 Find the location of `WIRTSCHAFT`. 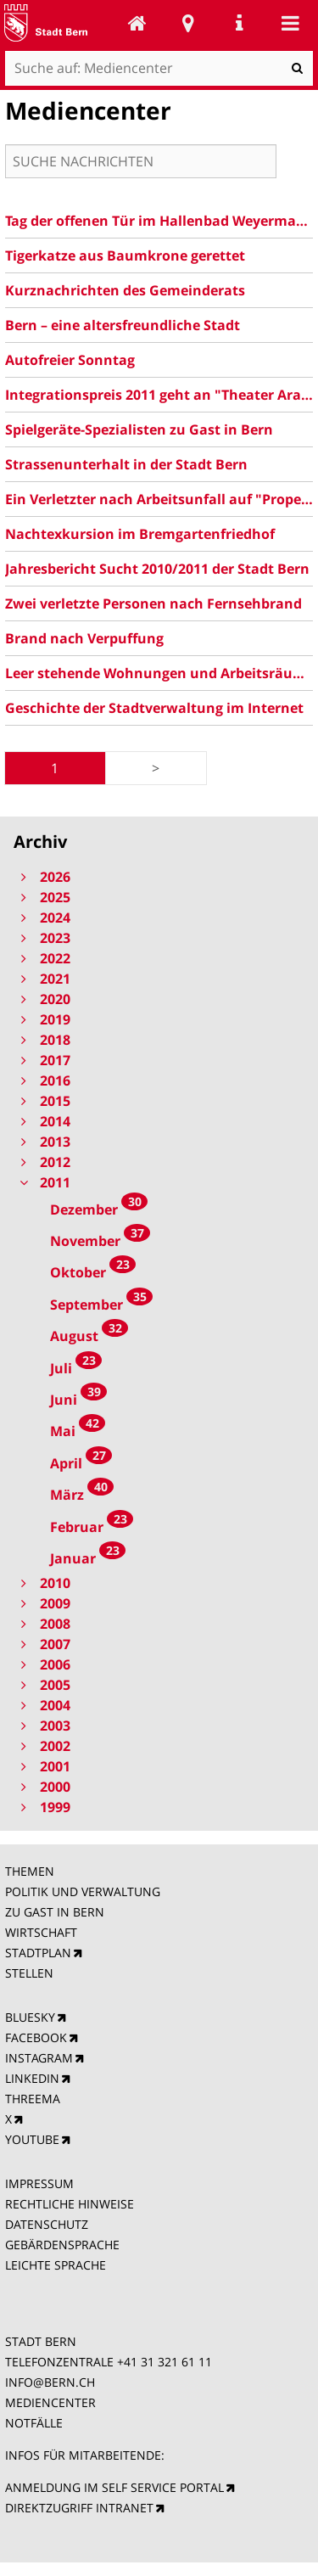

WIRTSCHAFT is located at coordinates (41, 1932).